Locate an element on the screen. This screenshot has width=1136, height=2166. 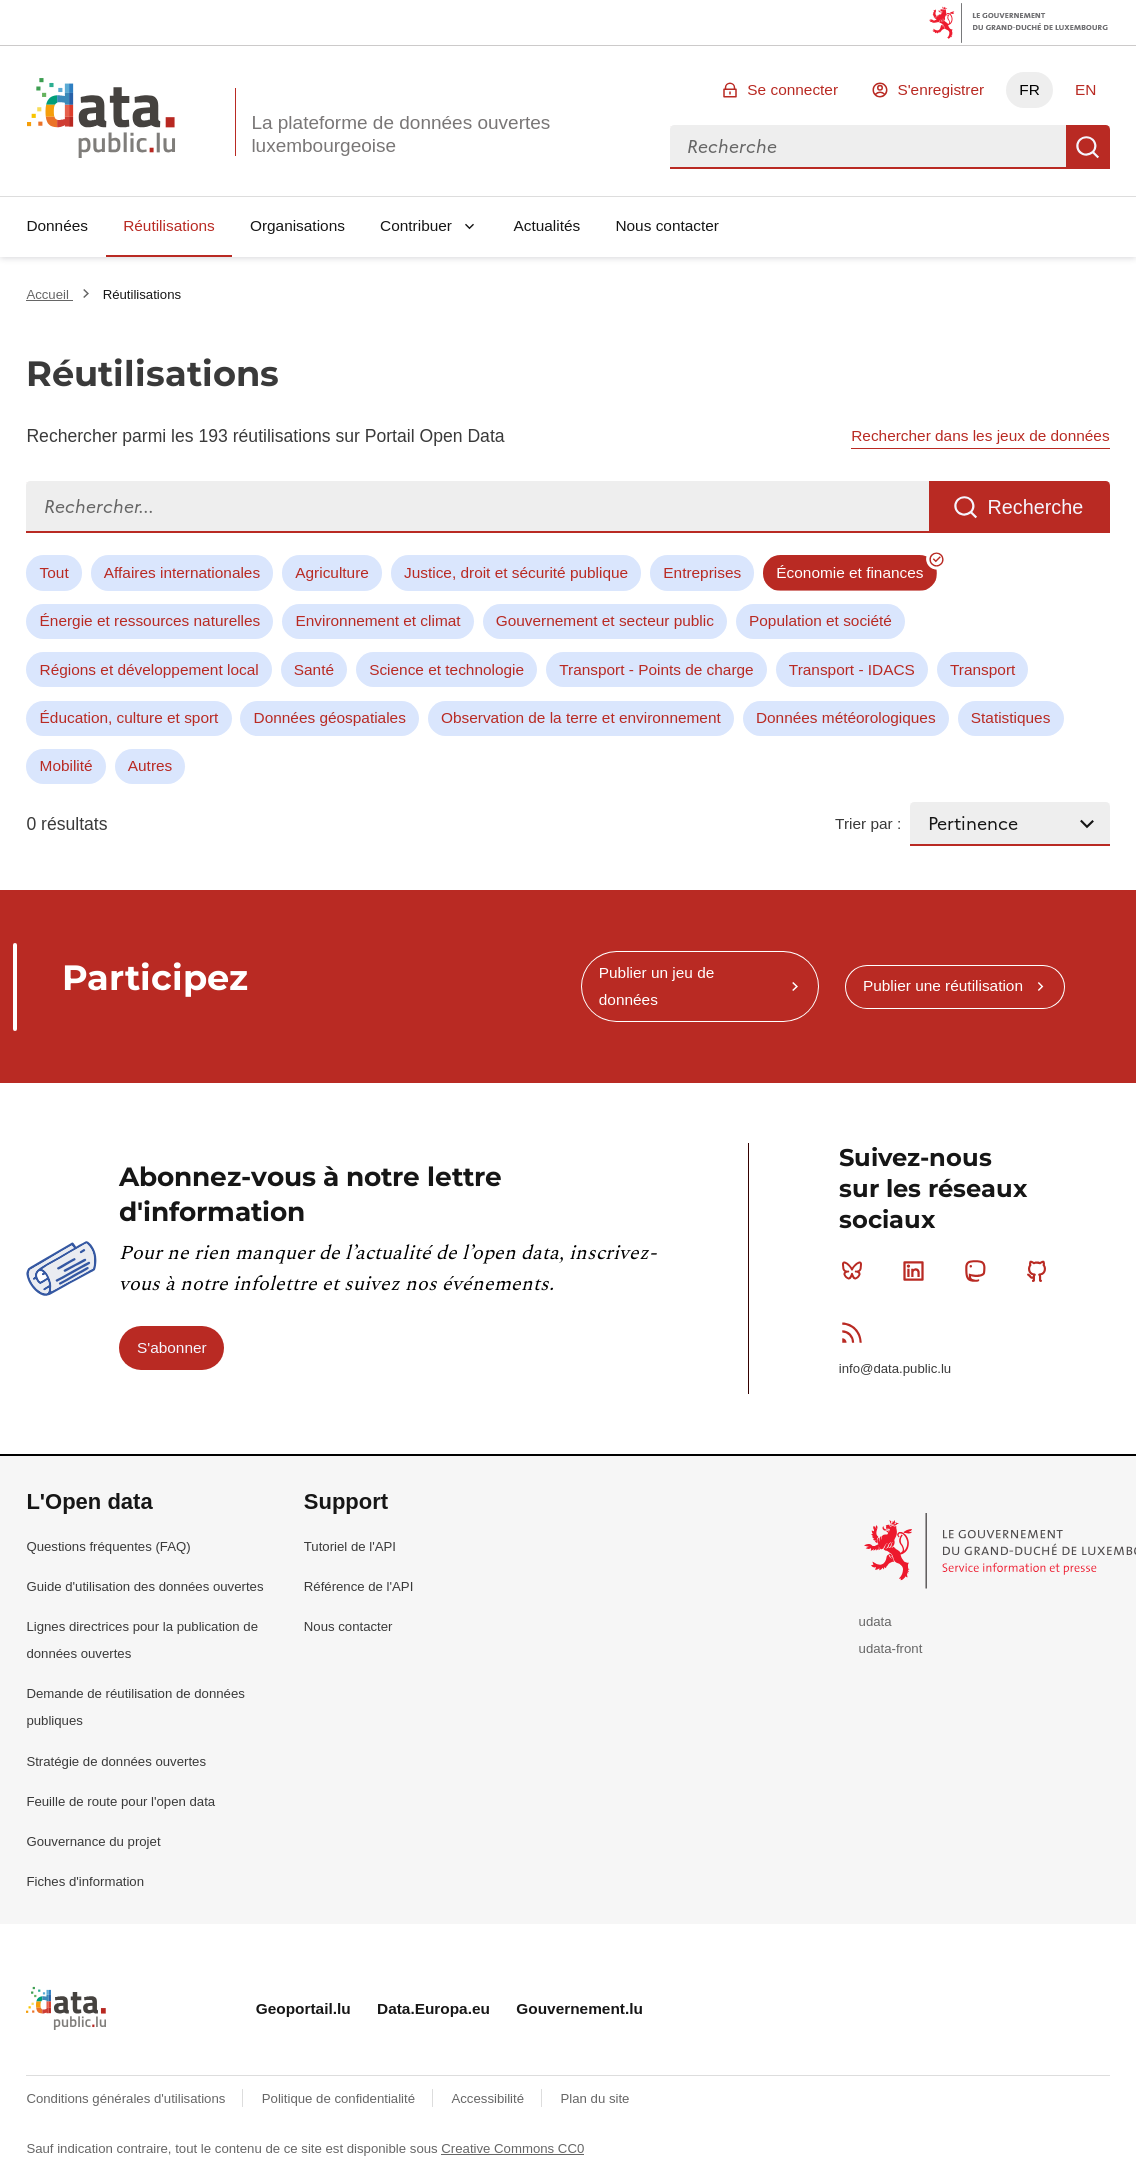
Trier par : is located at coordinates (868, 823).